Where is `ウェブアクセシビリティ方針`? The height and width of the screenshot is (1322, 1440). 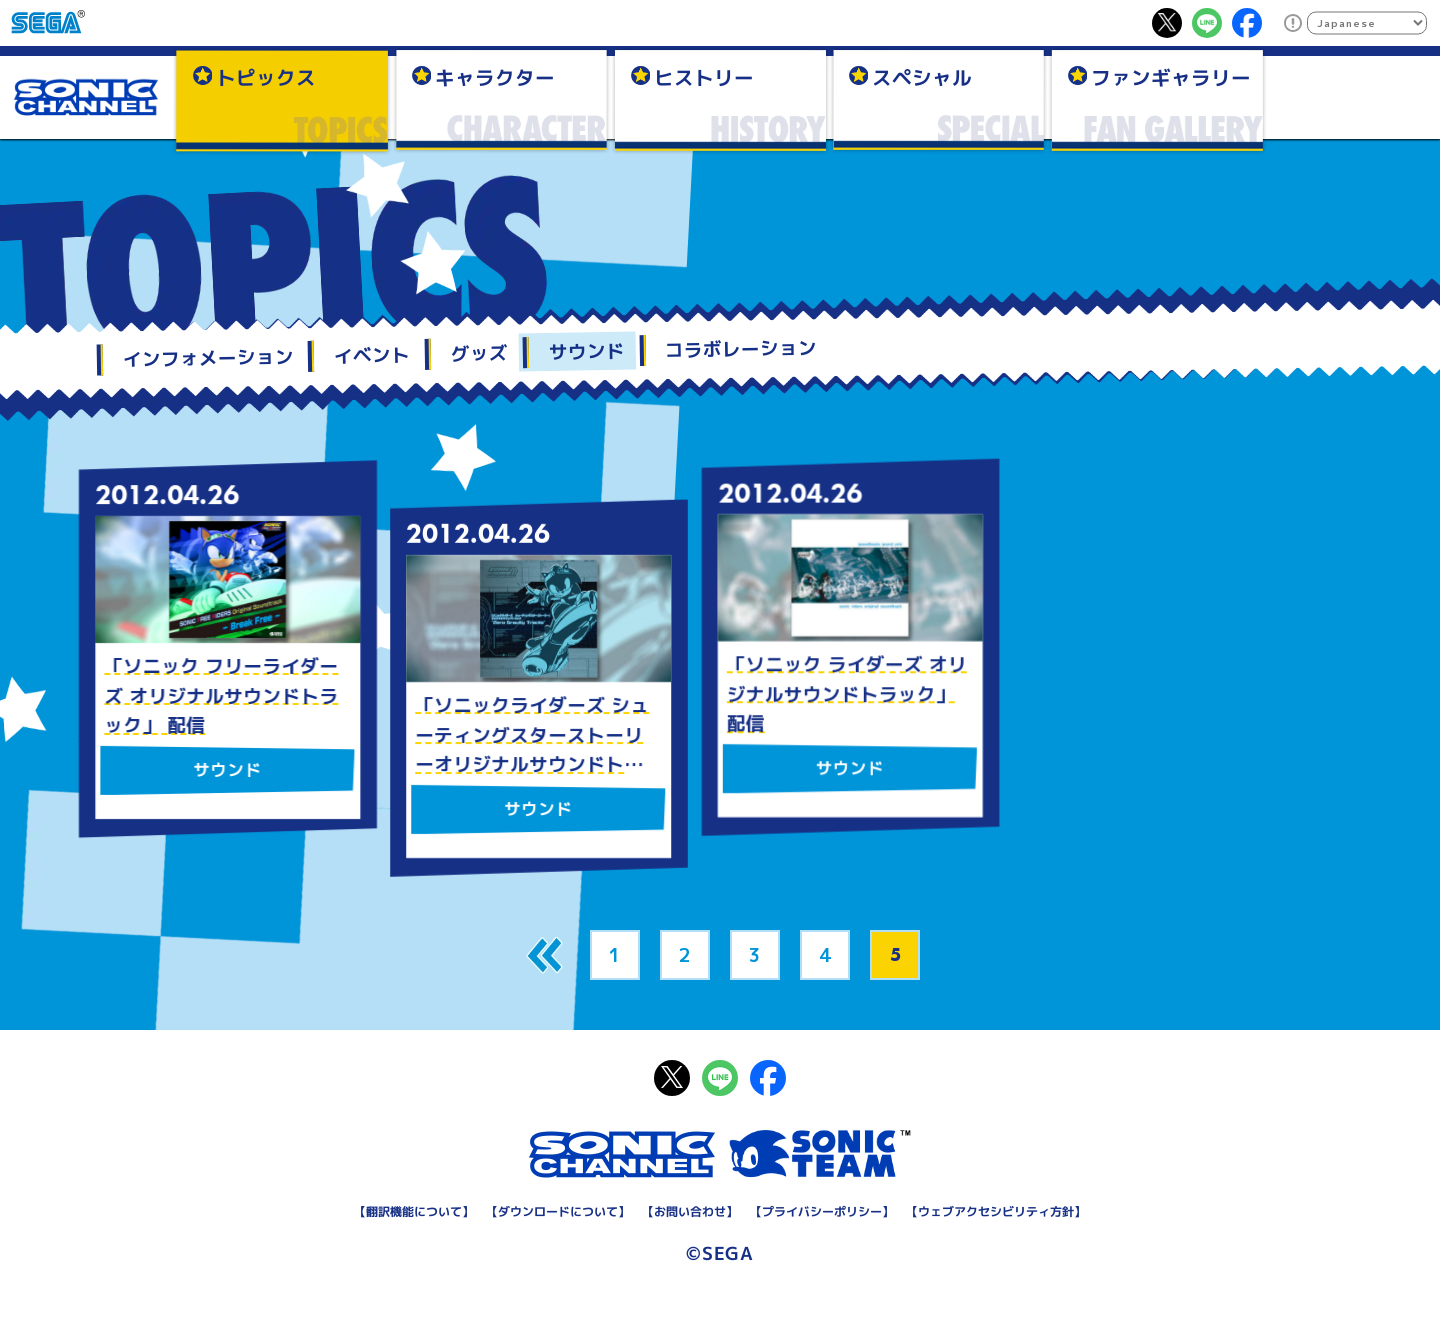
ウェブアクセシビリティ方針 is located at coordinates (996, 1211).